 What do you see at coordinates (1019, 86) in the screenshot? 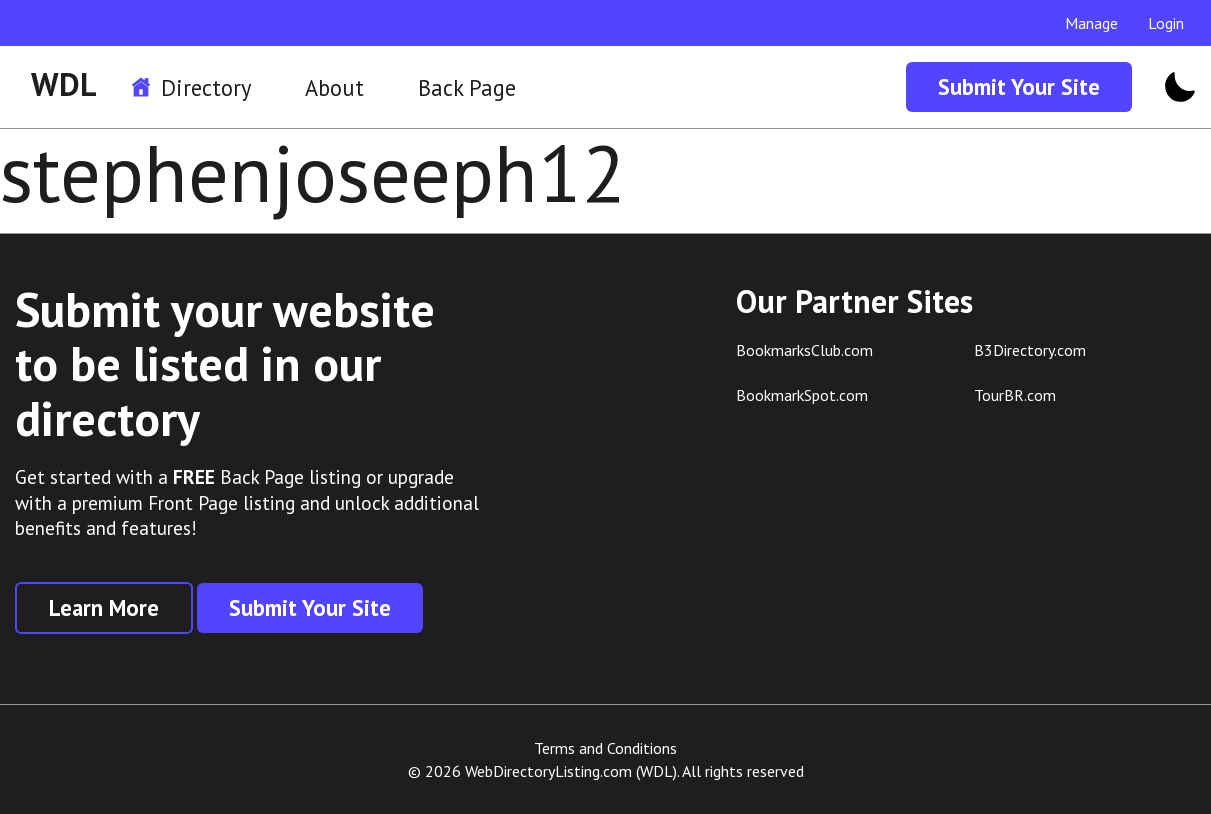
I see `Submit Your Site` at bounding box center [1019, 86].